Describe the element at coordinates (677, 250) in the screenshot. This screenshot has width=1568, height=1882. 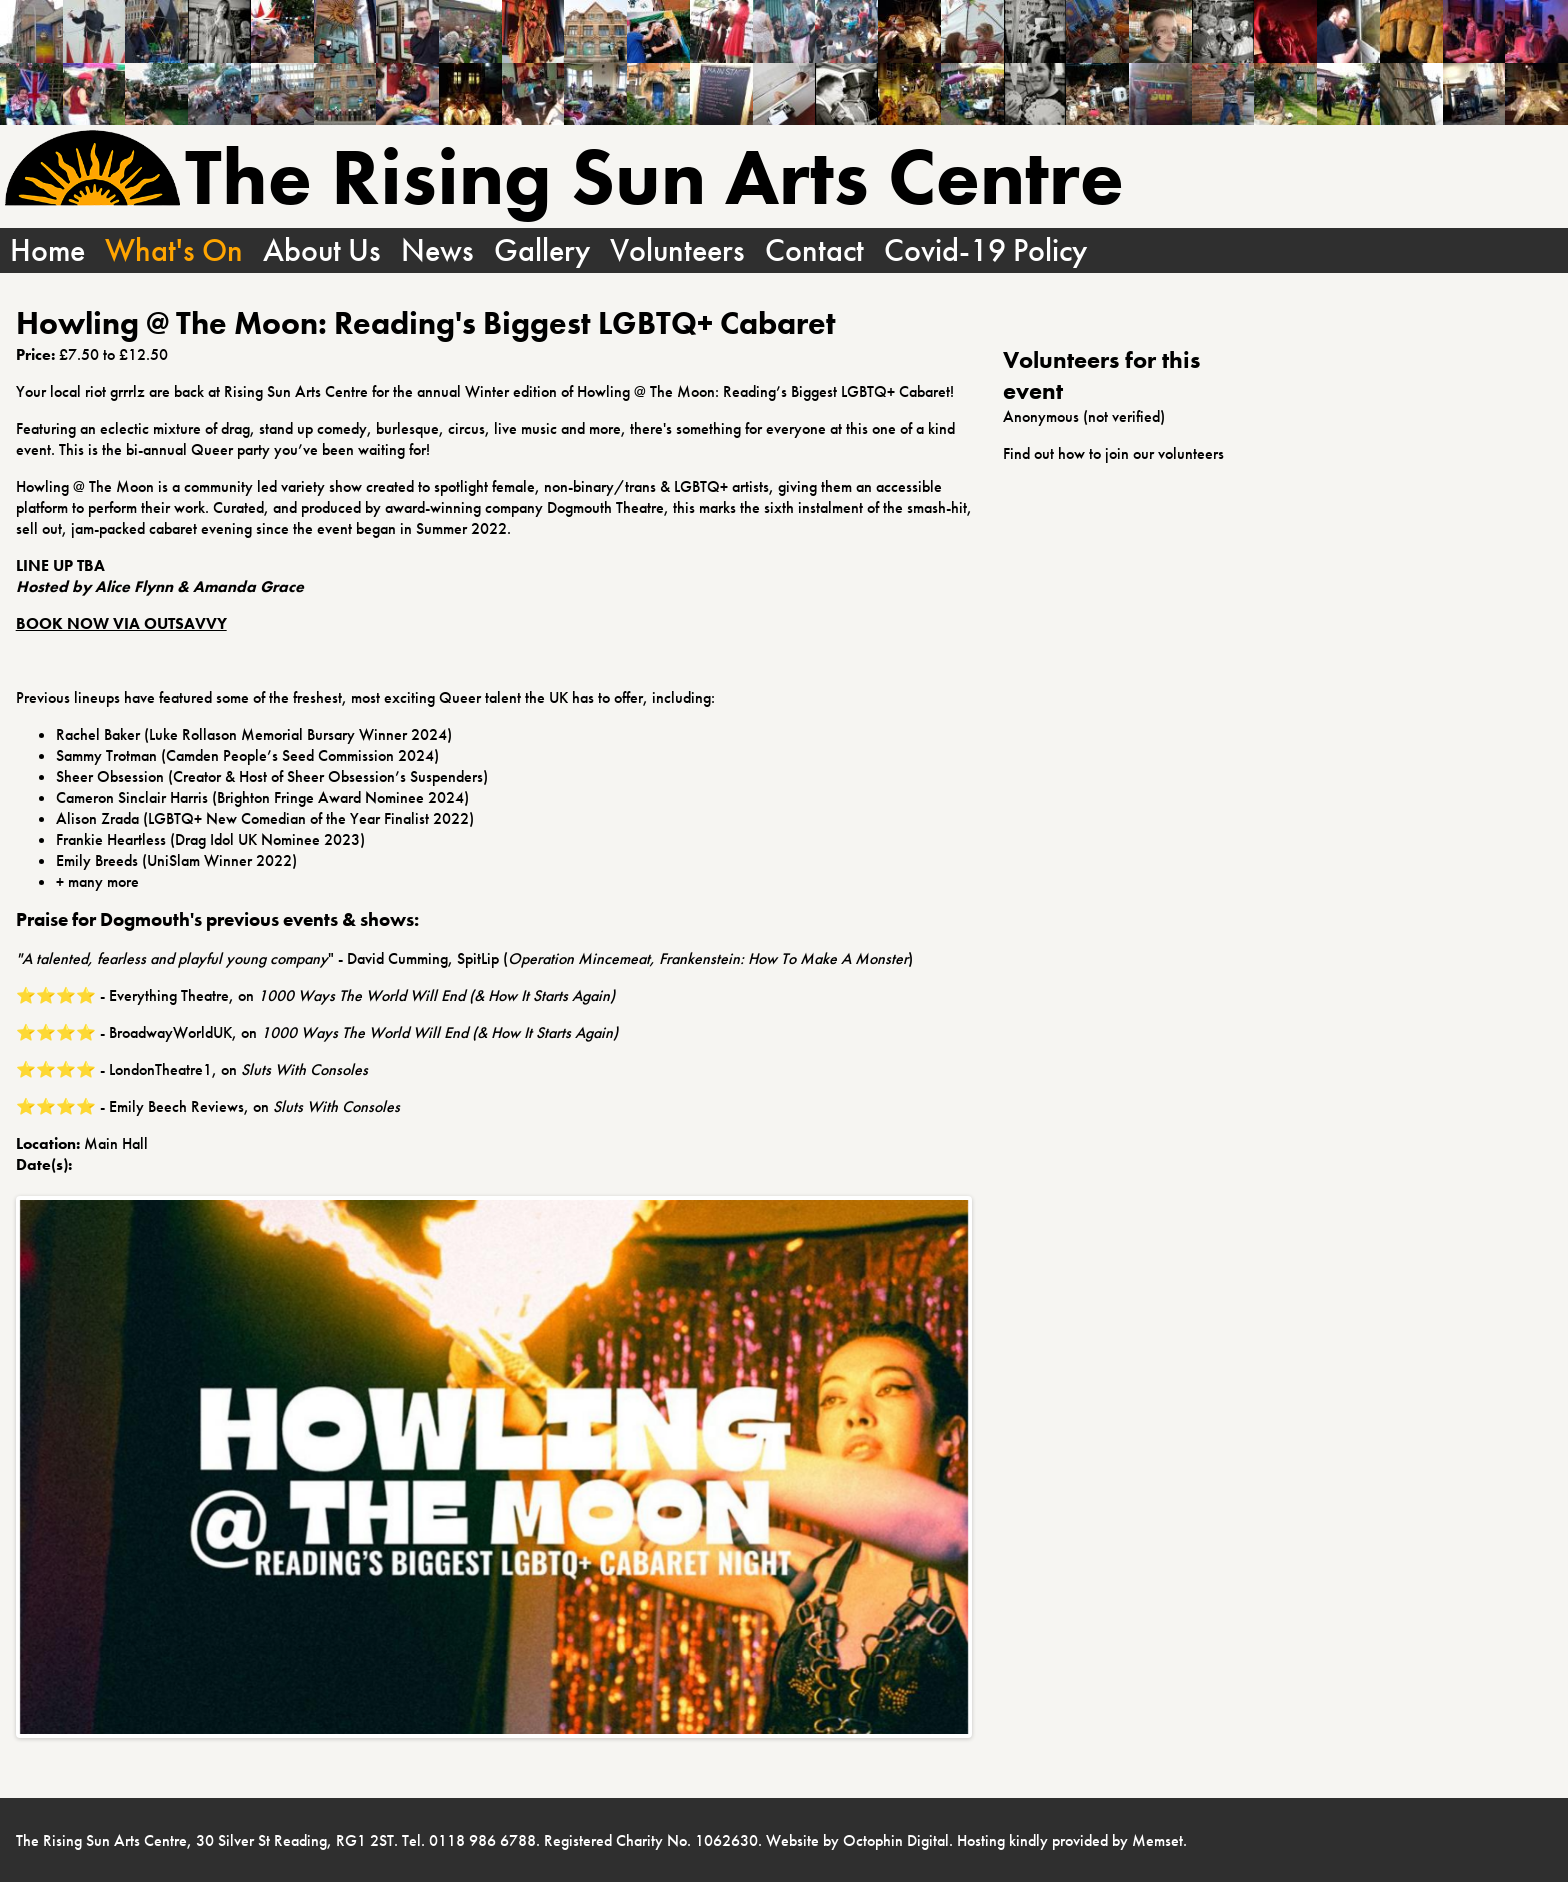
I see `Volunteers` at that location.